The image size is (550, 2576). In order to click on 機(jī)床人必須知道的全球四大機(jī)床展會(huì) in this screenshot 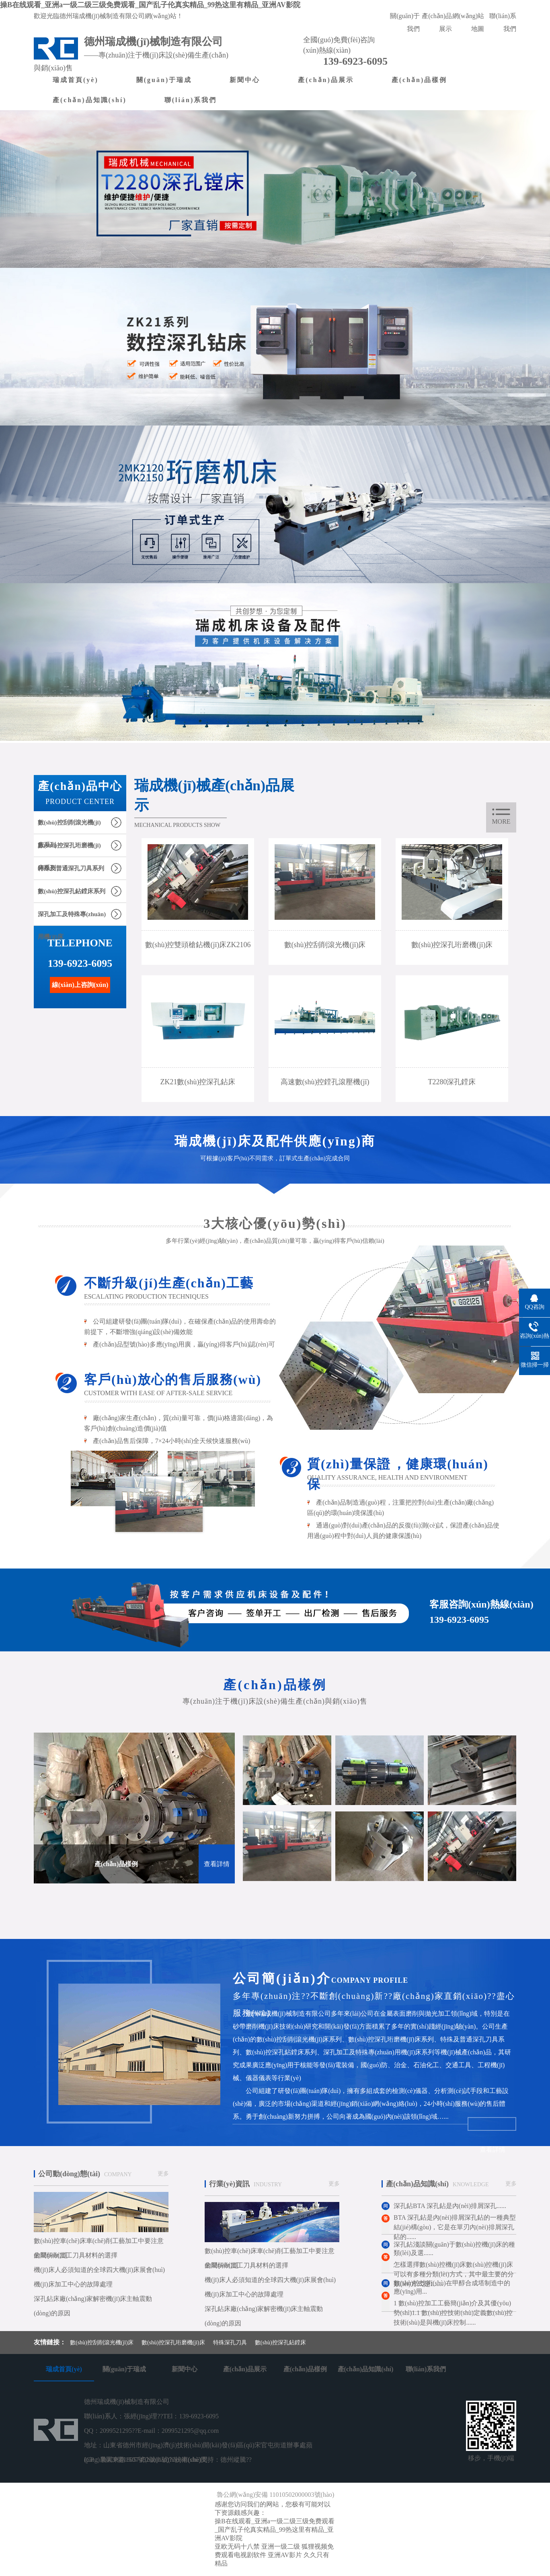, I will do `click(99, 2269)`.